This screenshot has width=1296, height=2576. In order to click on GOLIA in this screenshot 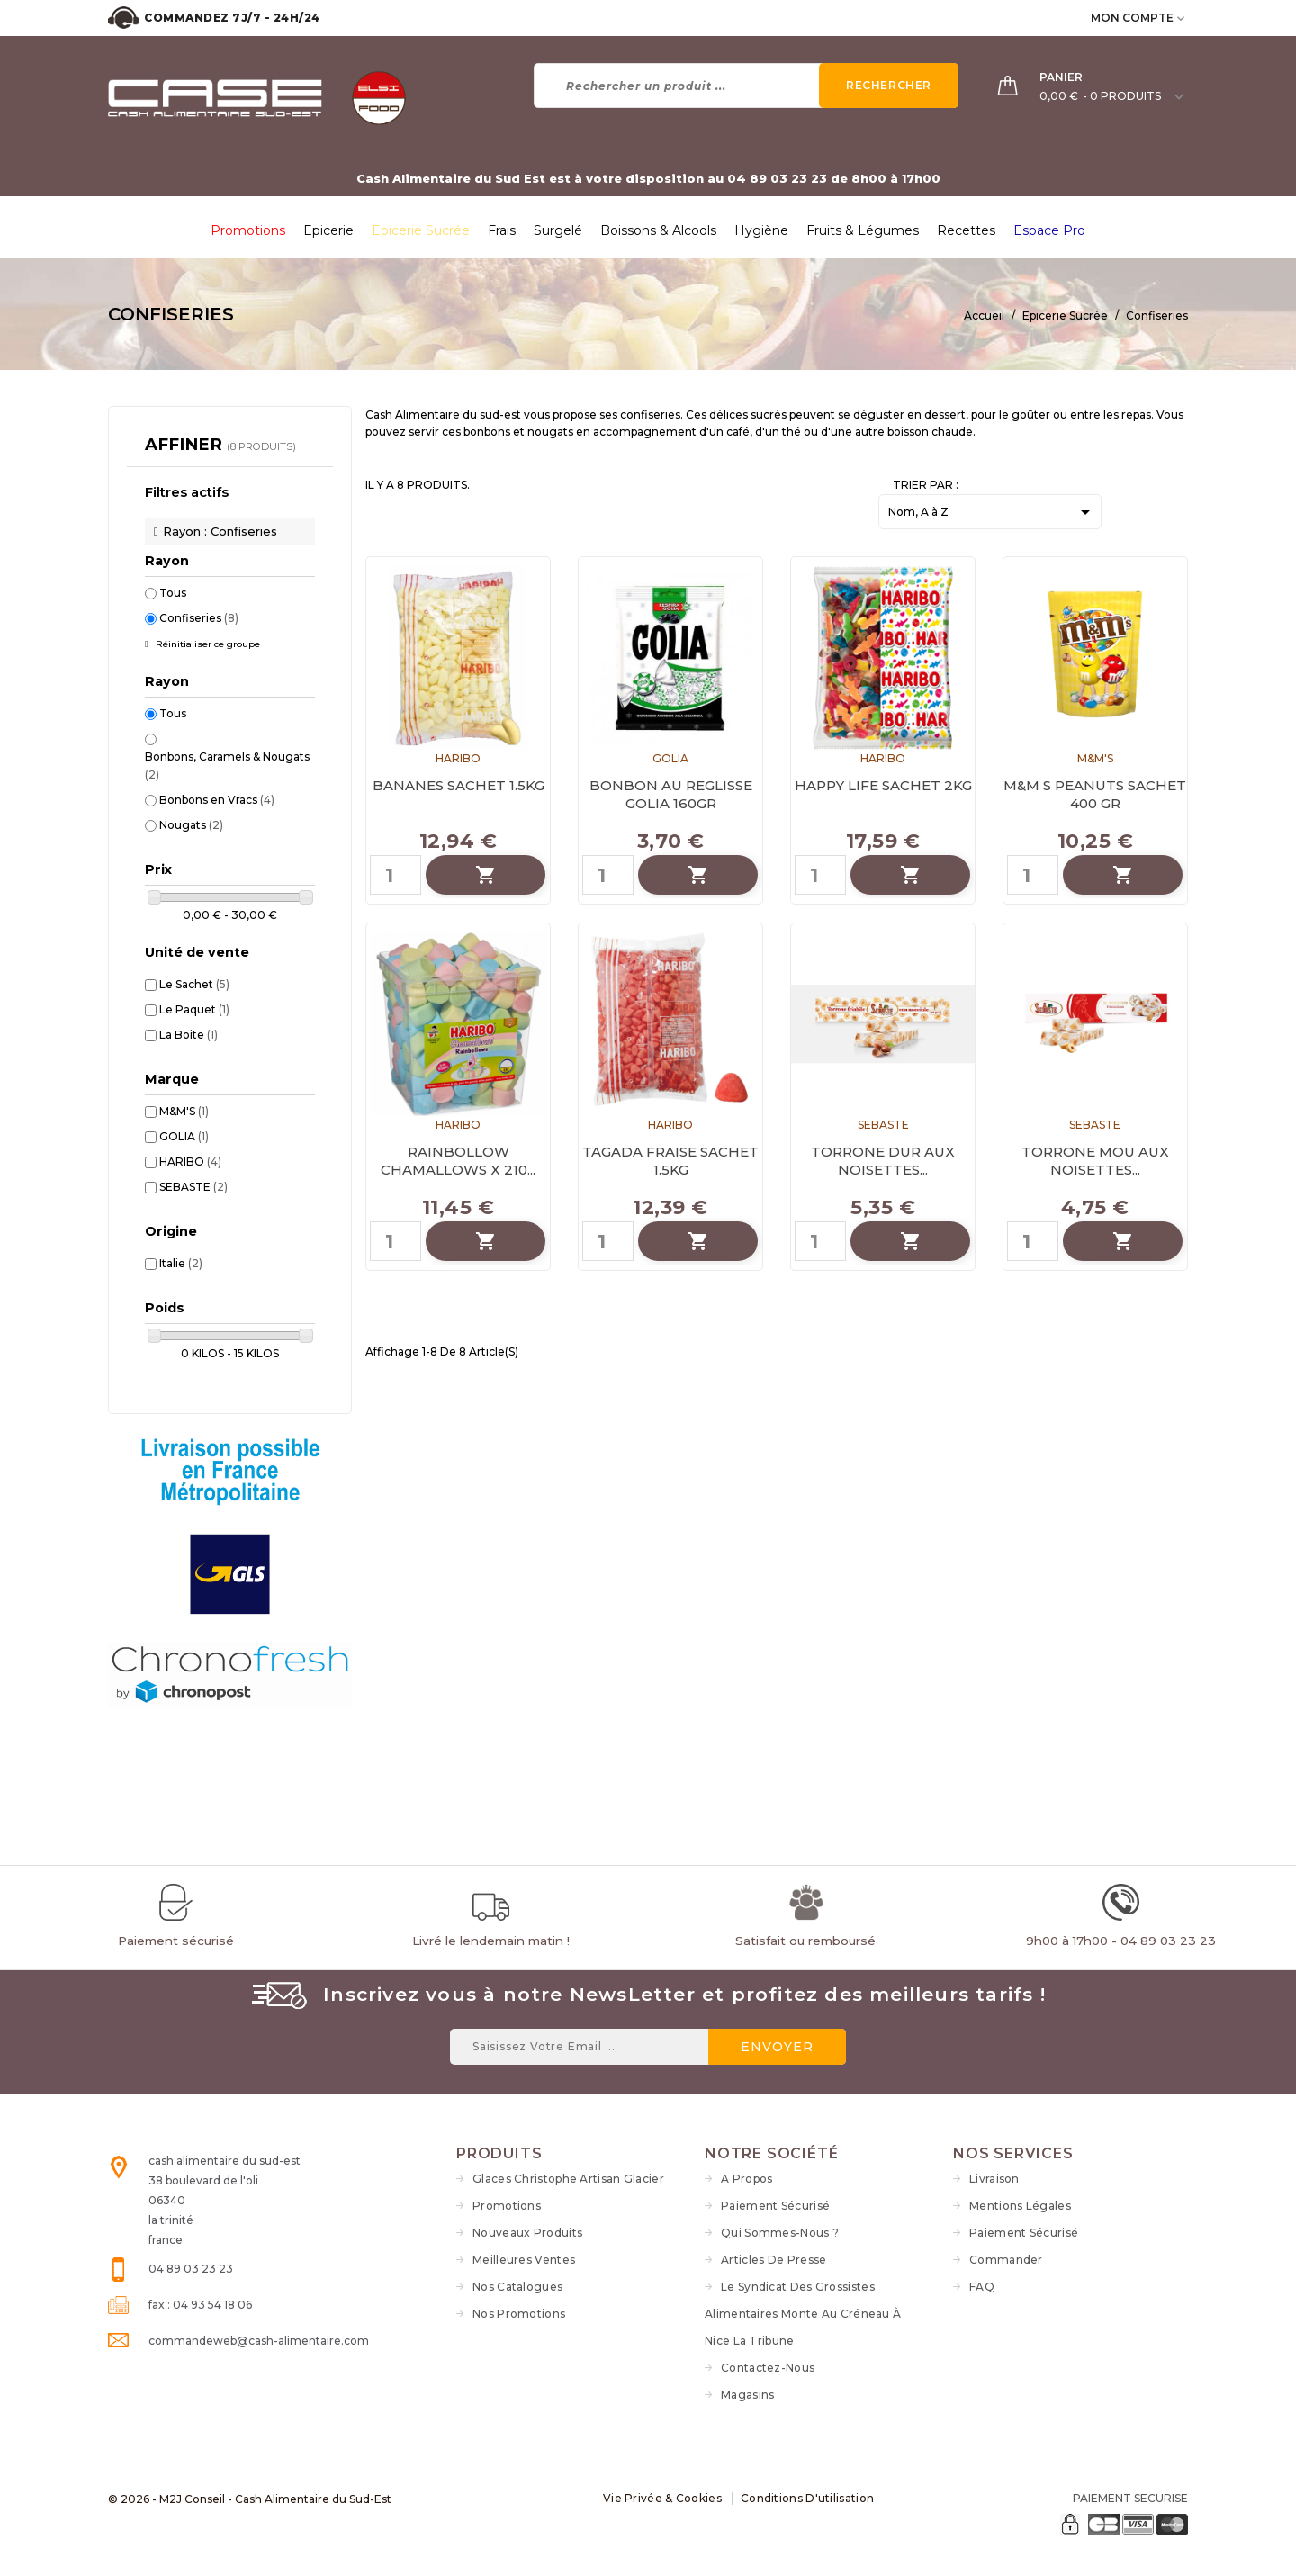, I will do `click(184, 1136)`.